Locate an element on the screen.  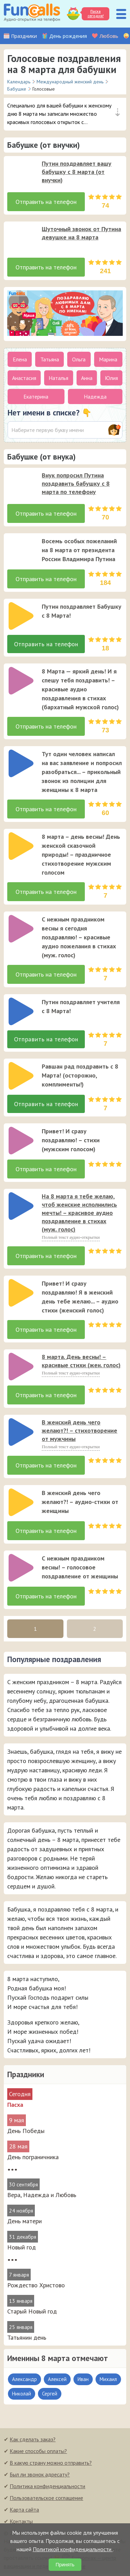
В какую страну можно отправить? is located at coordinates (51, 2465).